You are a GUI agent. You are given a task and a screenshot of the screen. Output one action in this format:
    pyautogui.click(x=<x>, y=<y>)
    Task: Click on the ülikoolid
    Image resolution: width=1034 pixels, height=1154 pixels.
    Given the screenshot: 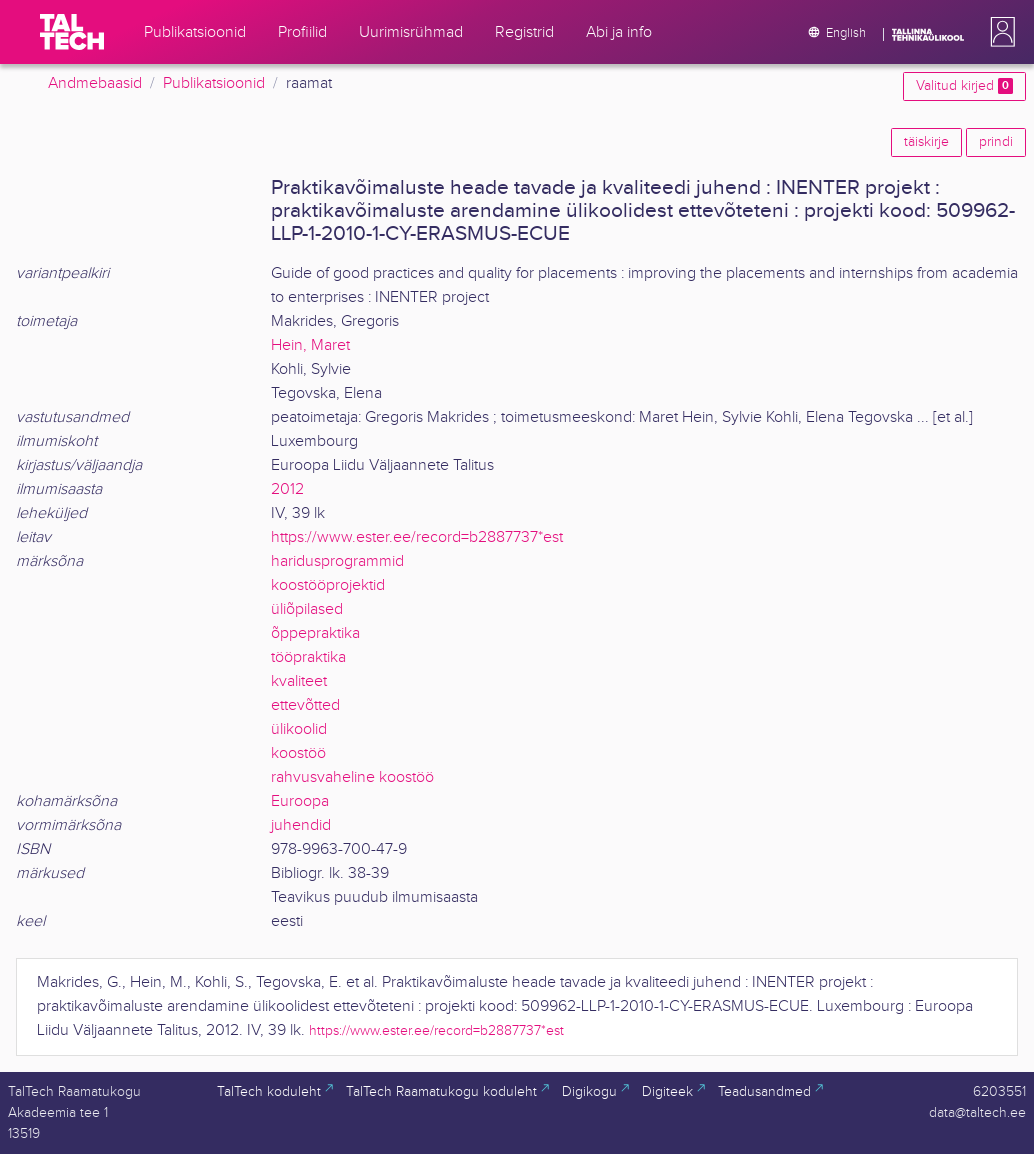 What is the action you would take?
    pyautogui.click(x=299, y=729)
    